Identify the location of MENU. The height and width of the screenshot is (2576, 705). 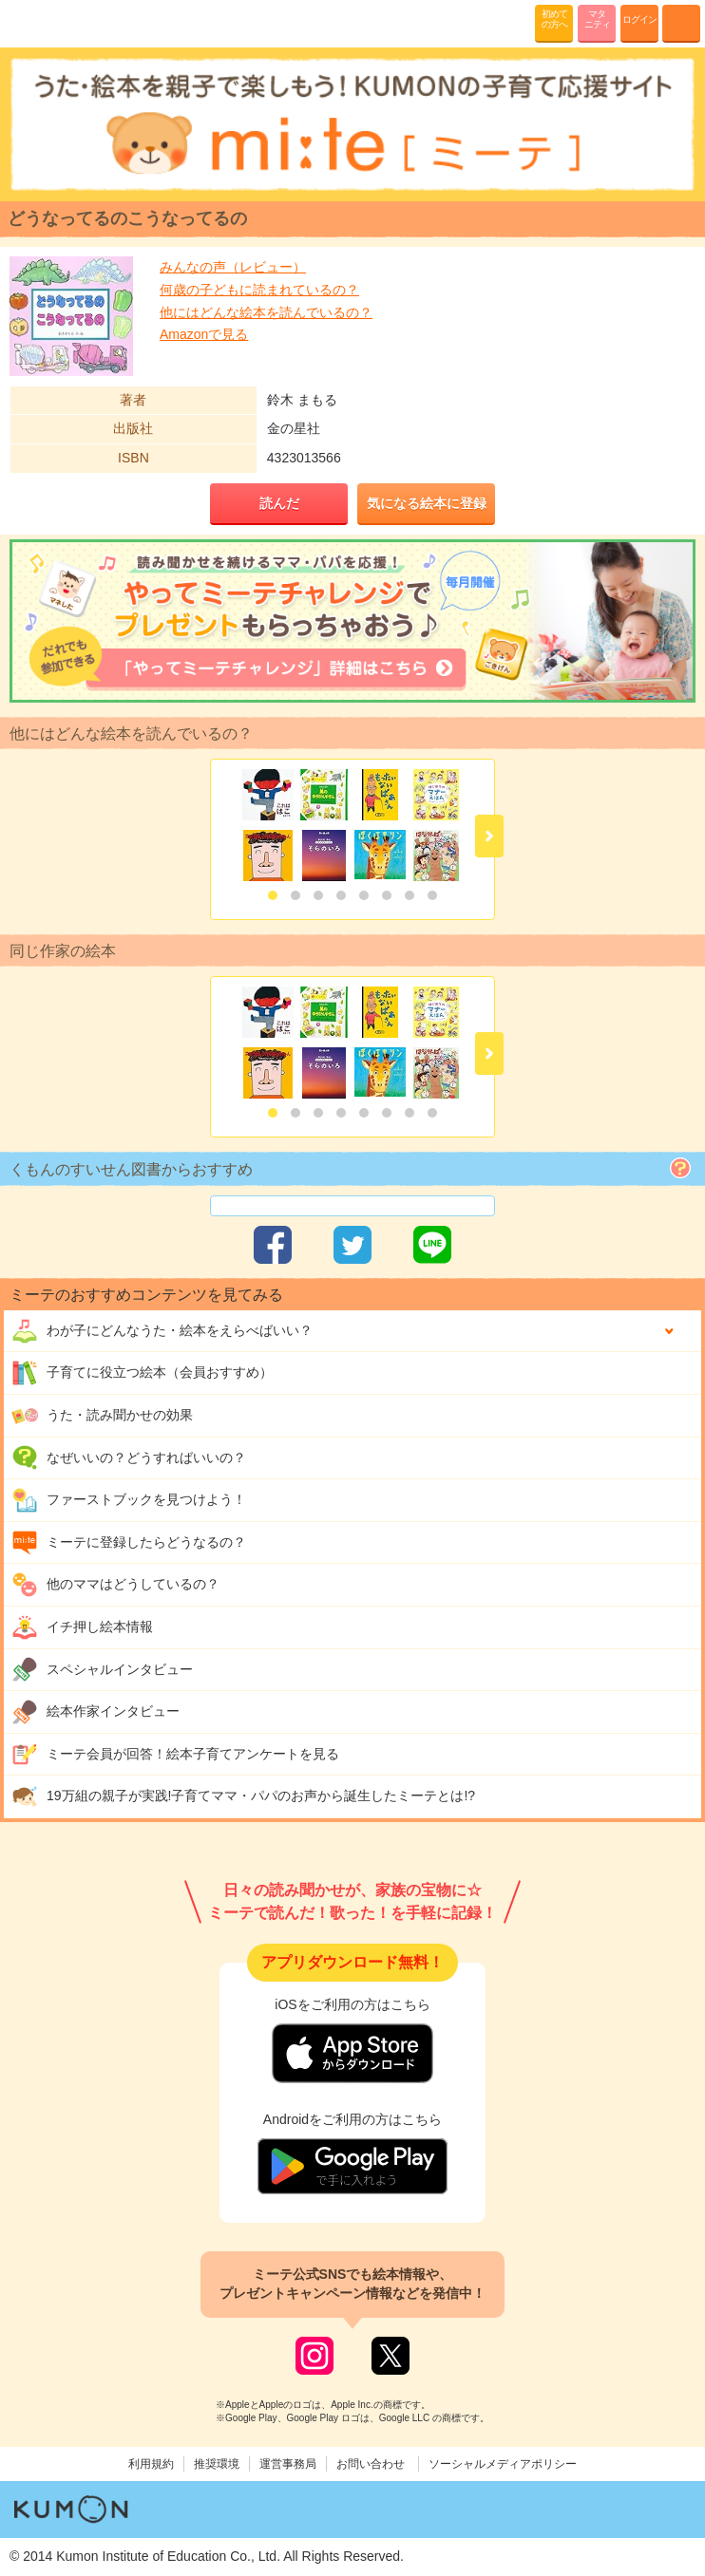
(681, 24).